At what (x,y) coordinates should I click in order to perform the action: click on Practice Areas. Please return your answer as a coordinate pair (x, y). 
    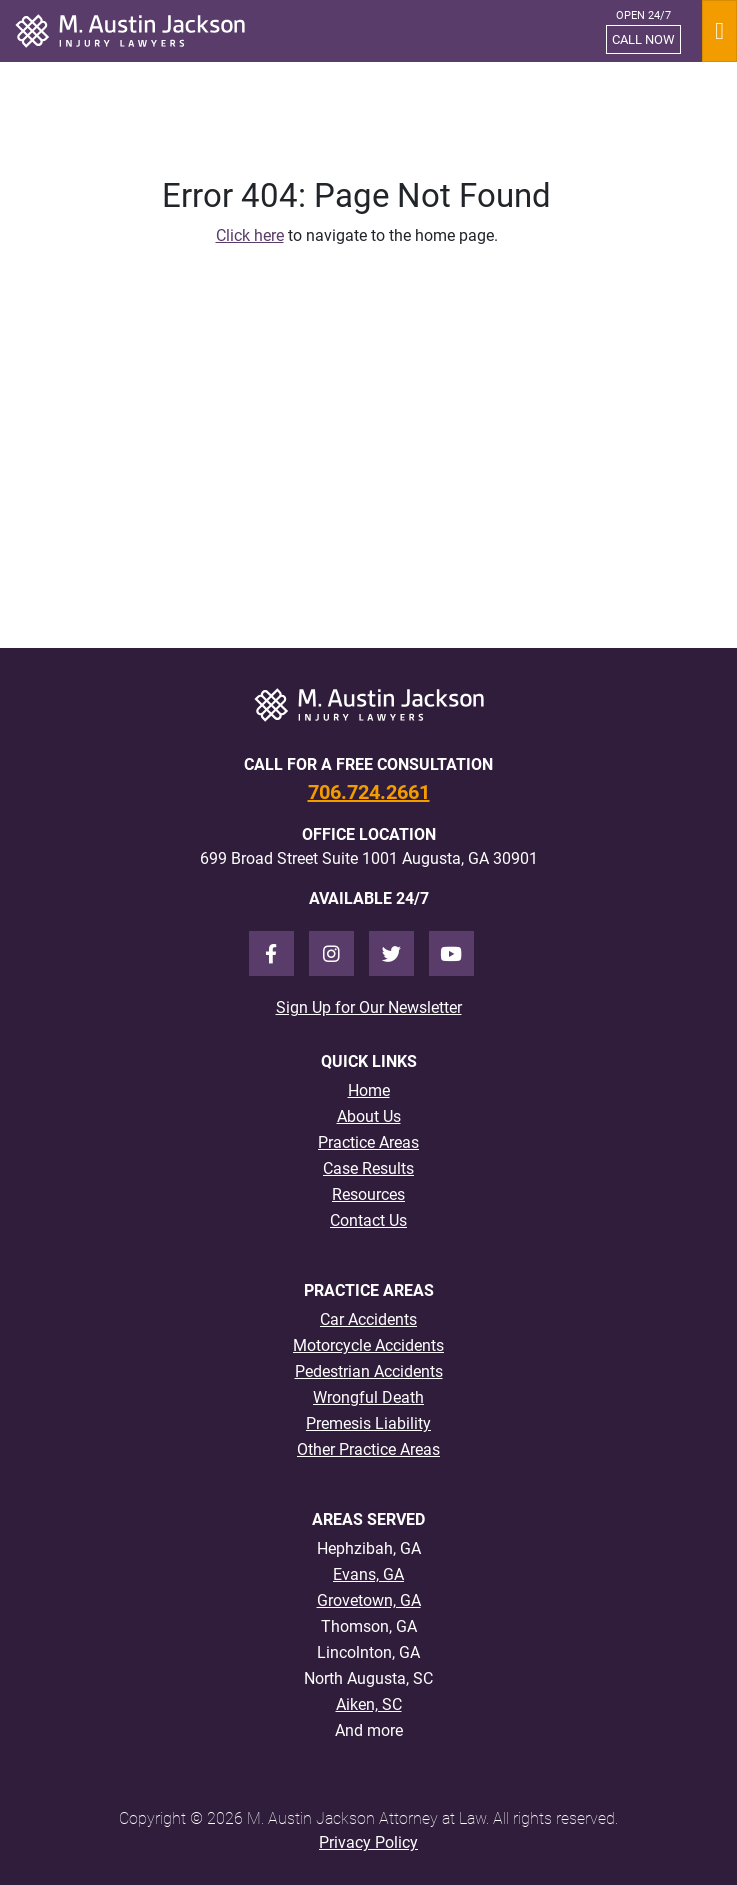
    Looking at the image, I should click on (368, 1142).